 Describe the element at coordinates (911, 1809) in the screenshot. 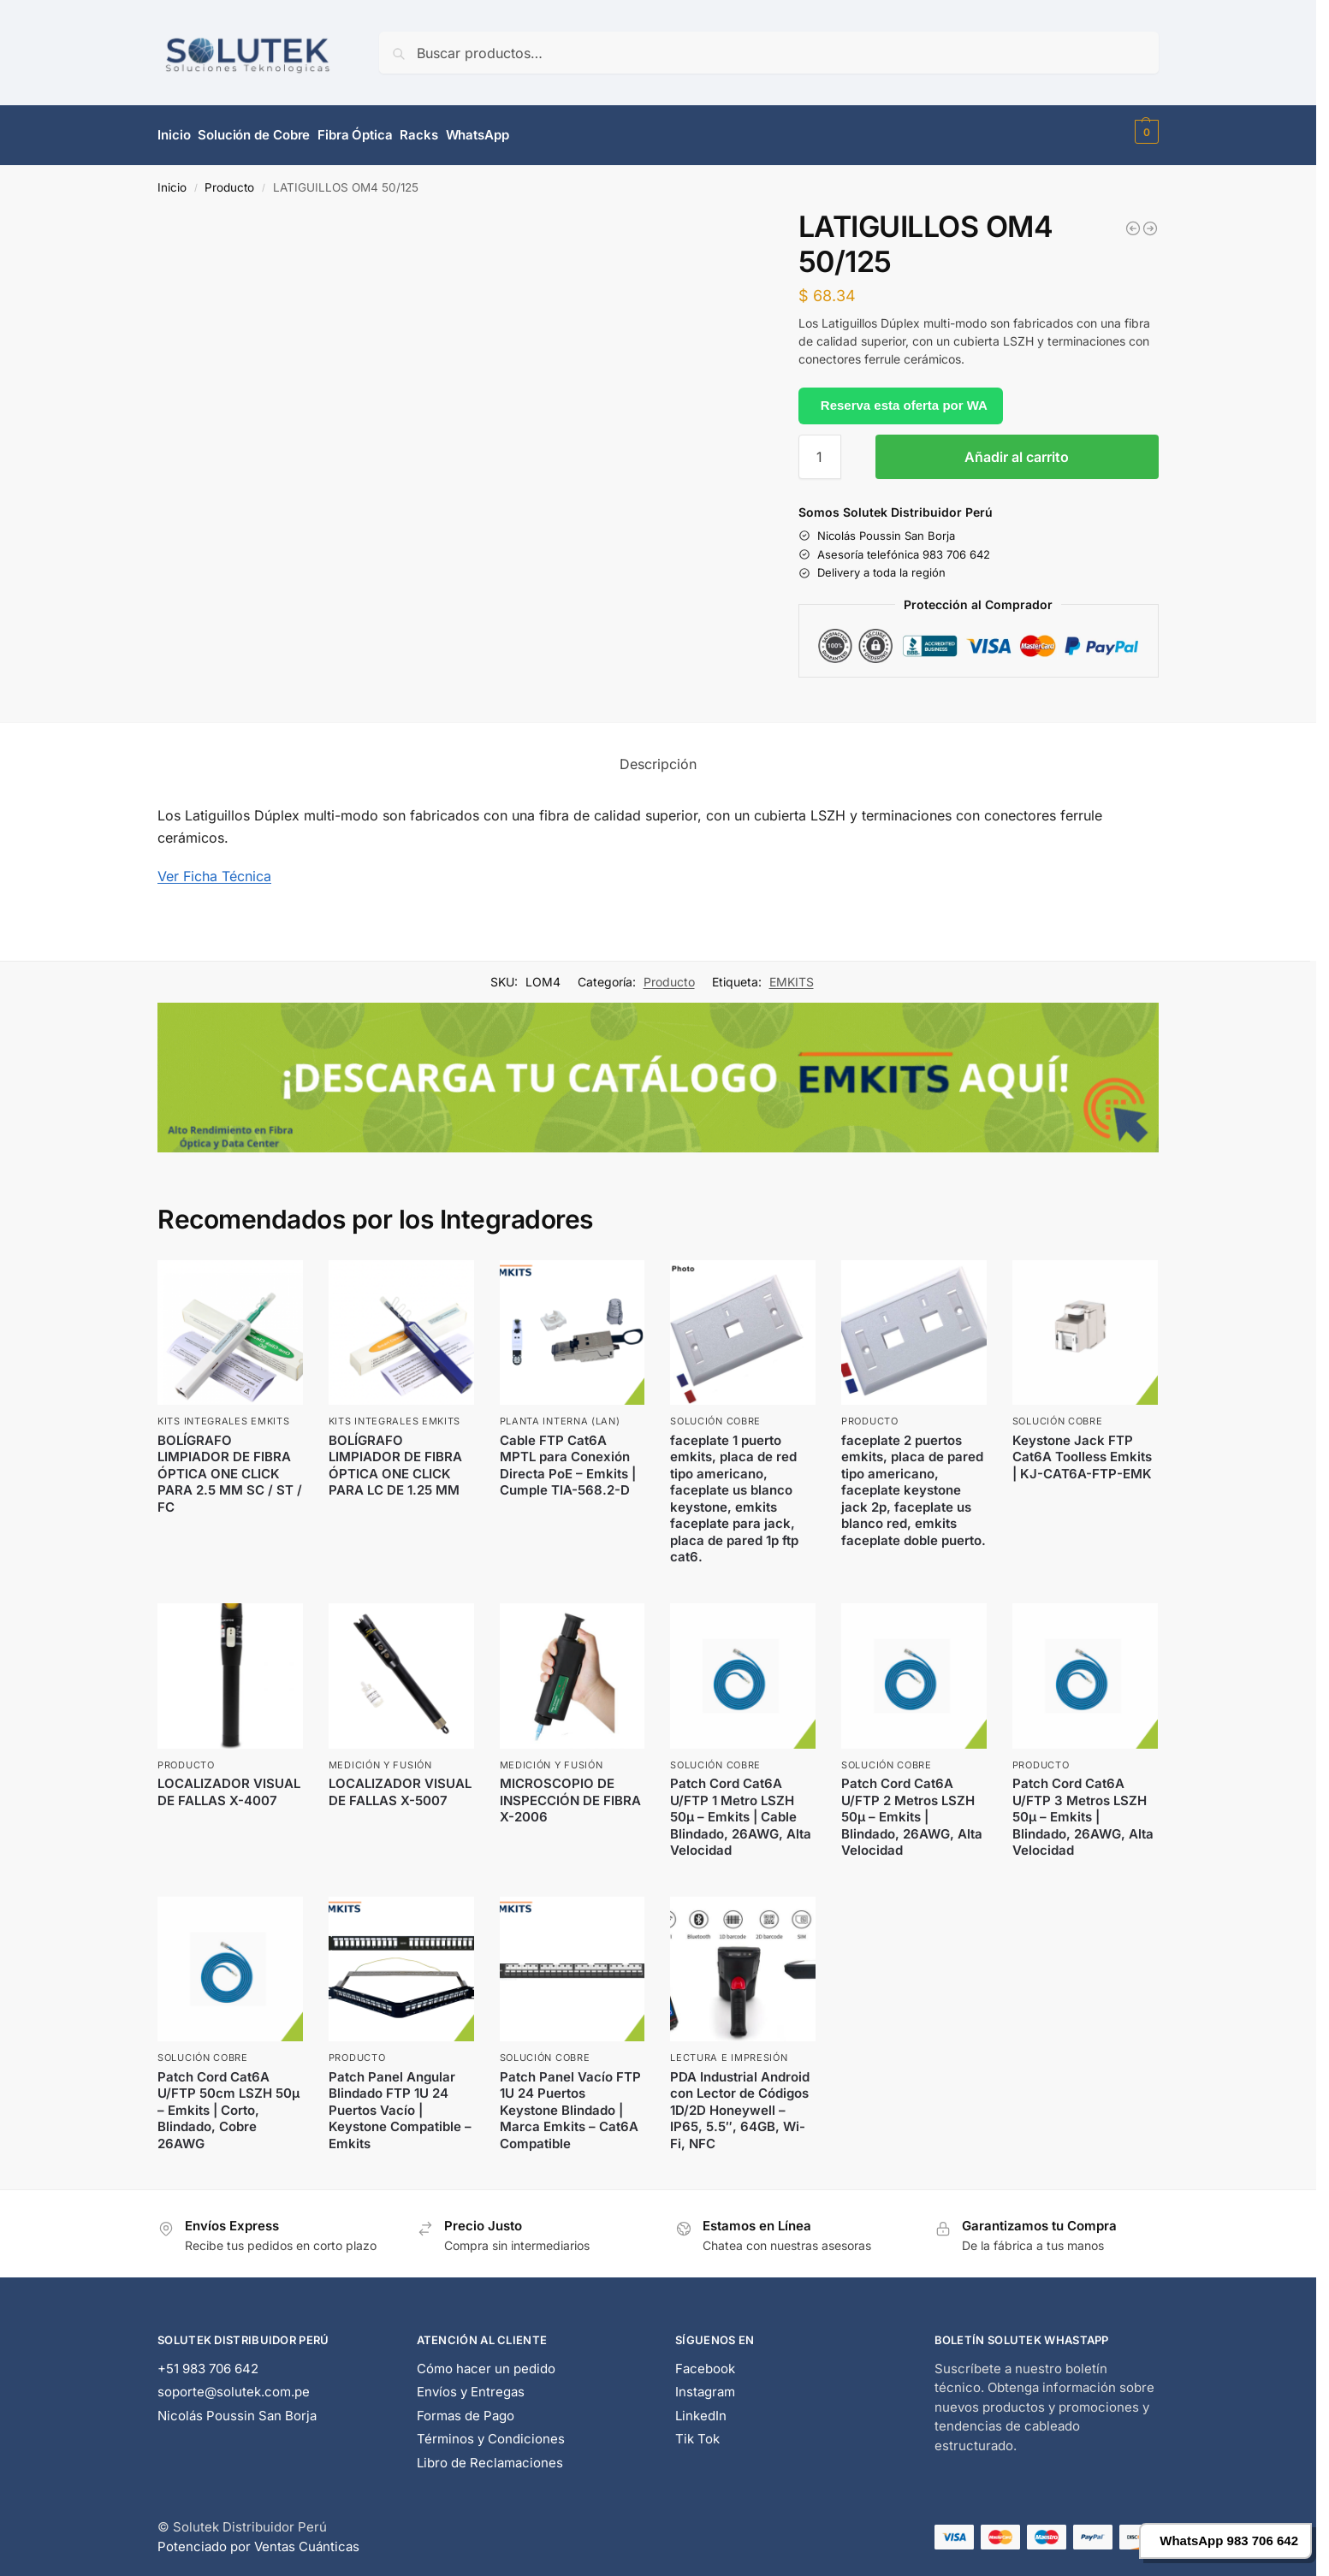

I see `Patch Cord Cat6A U/FTP 2 Metros LSZH 50μ – Emkits | Blindado, 26AWG, Alta Velocidad` at that location.